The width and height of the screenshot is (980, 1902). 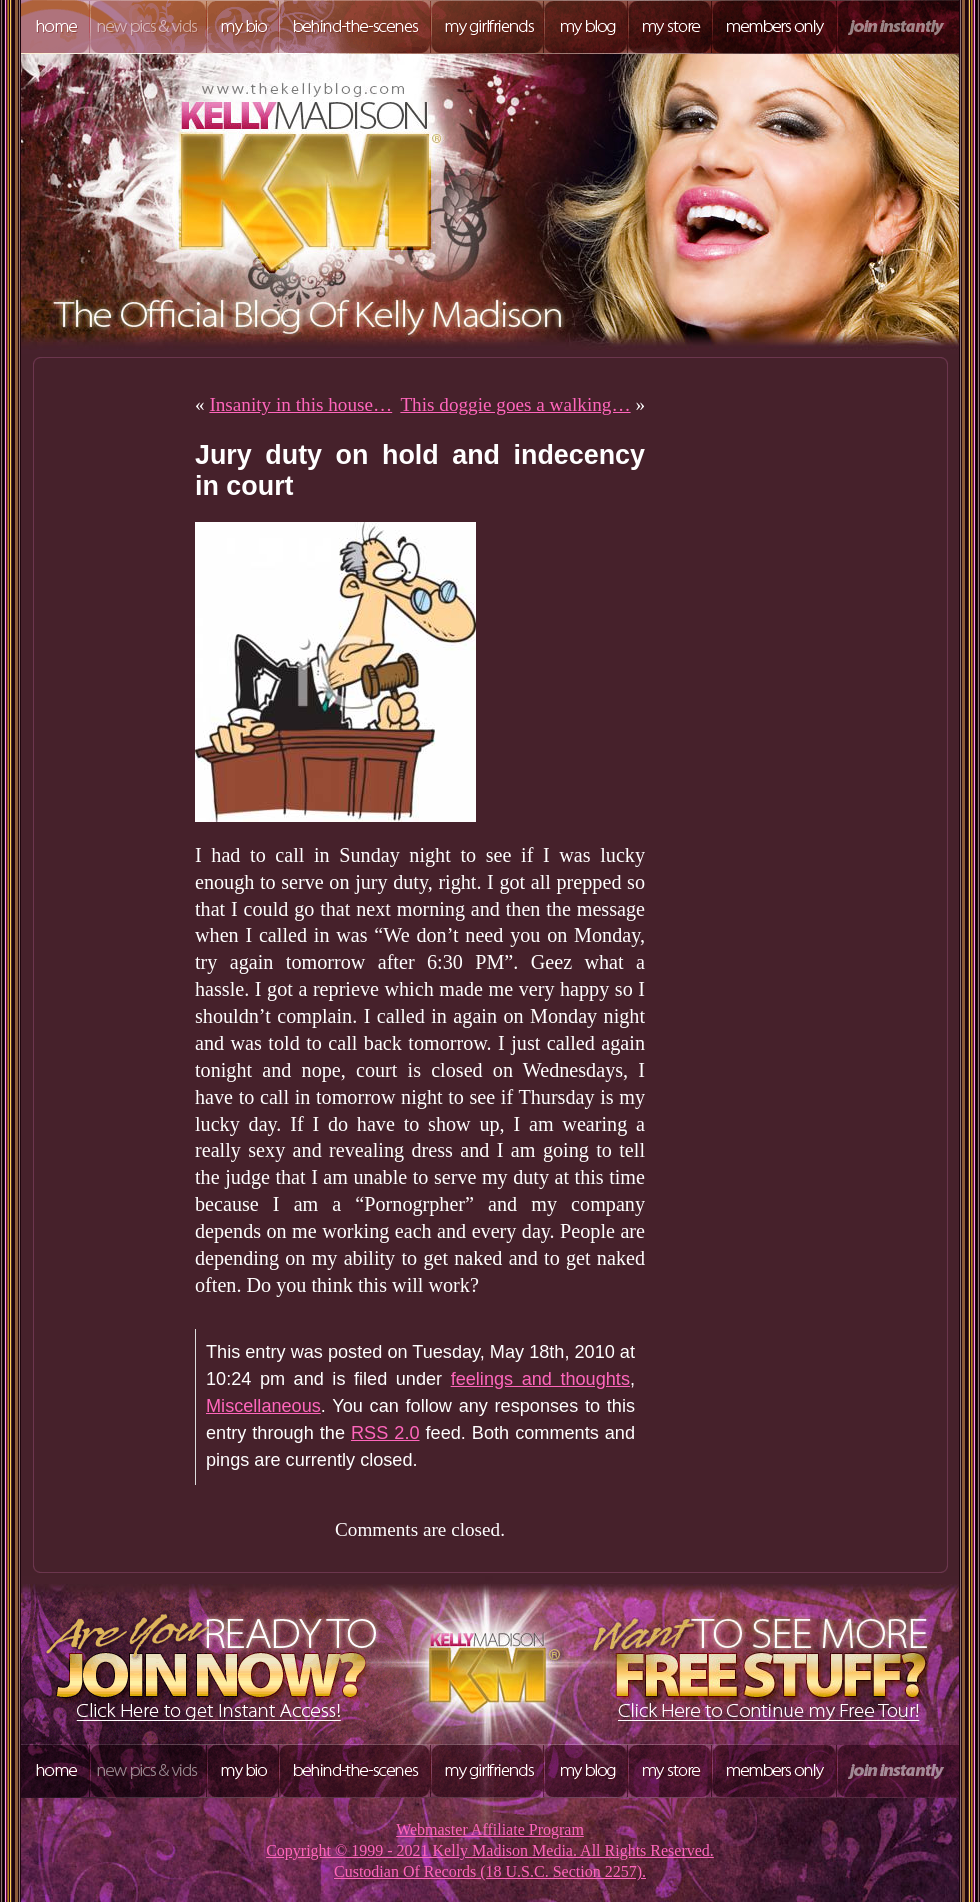 I want to click on feelings and thoughts, so click(x=540, y=1379).